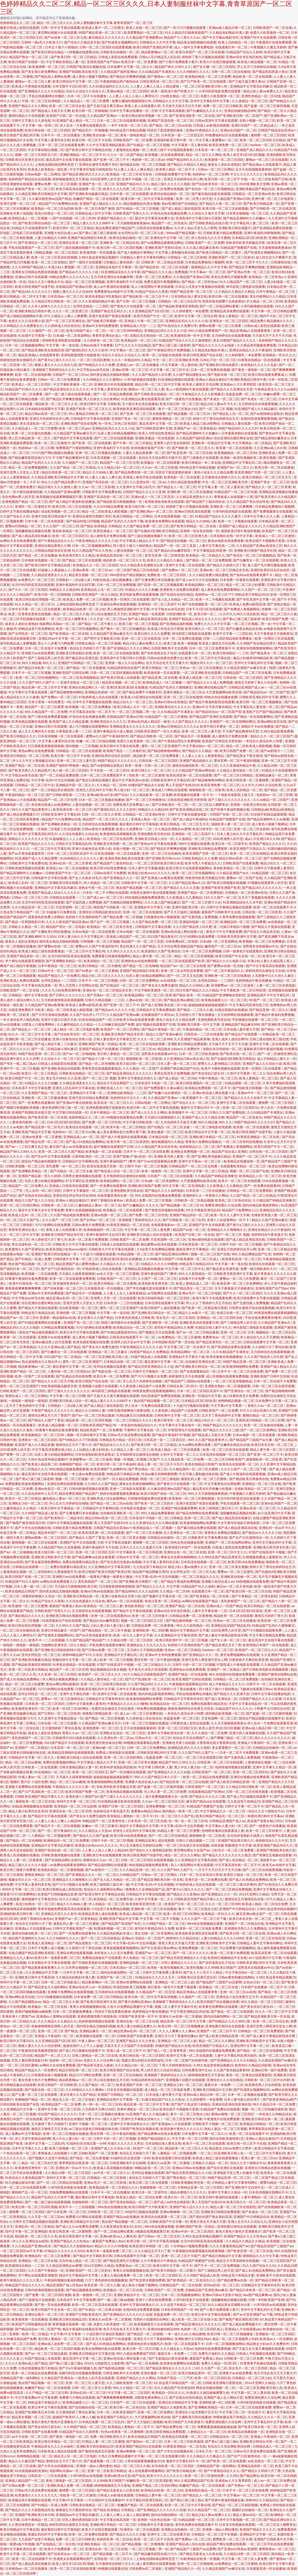 The width and height of the screenshot is (298, 2576). What do you see at coordinates (61, 47) in the screenshot?
I see `日本五十路六十路熟妇` at bounding box center [61, 47].